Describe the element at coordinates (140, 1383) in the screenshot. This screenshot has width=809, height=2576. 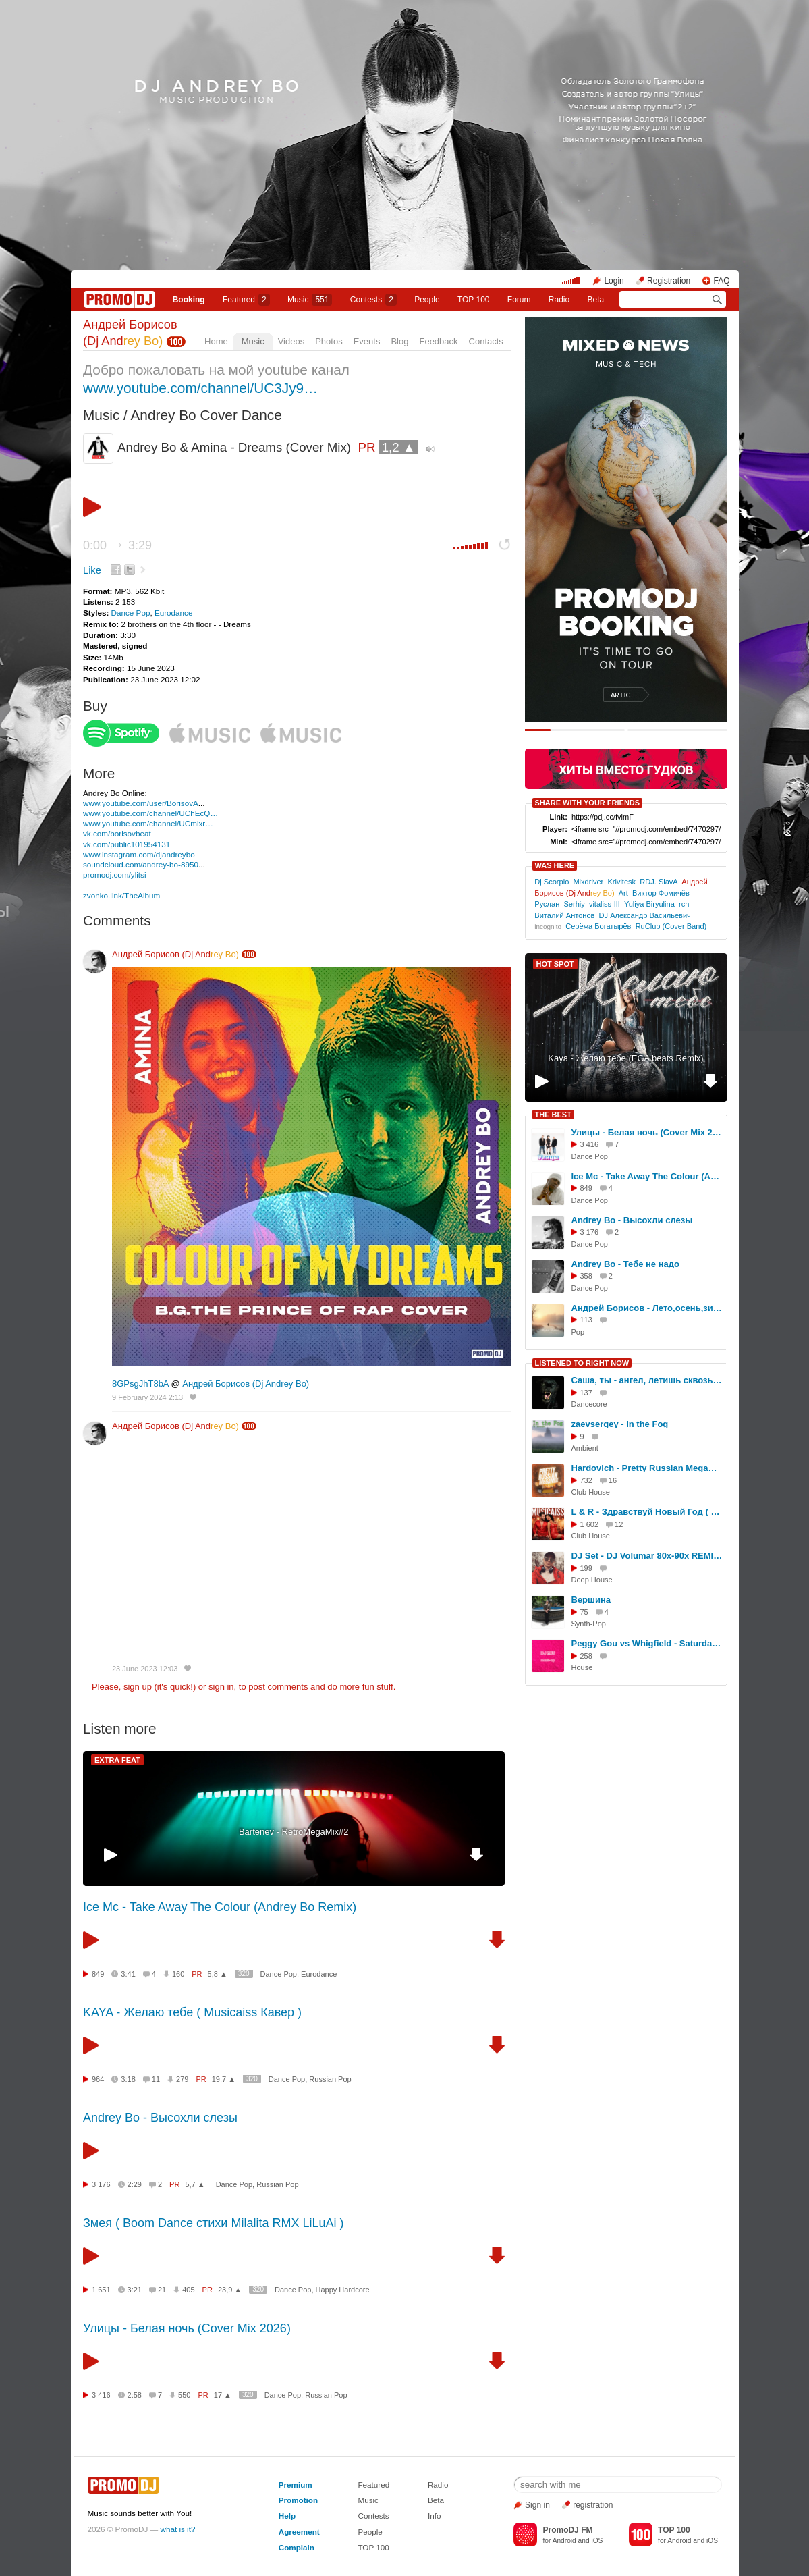
I see `8GPsgJhT8bA` at that location.